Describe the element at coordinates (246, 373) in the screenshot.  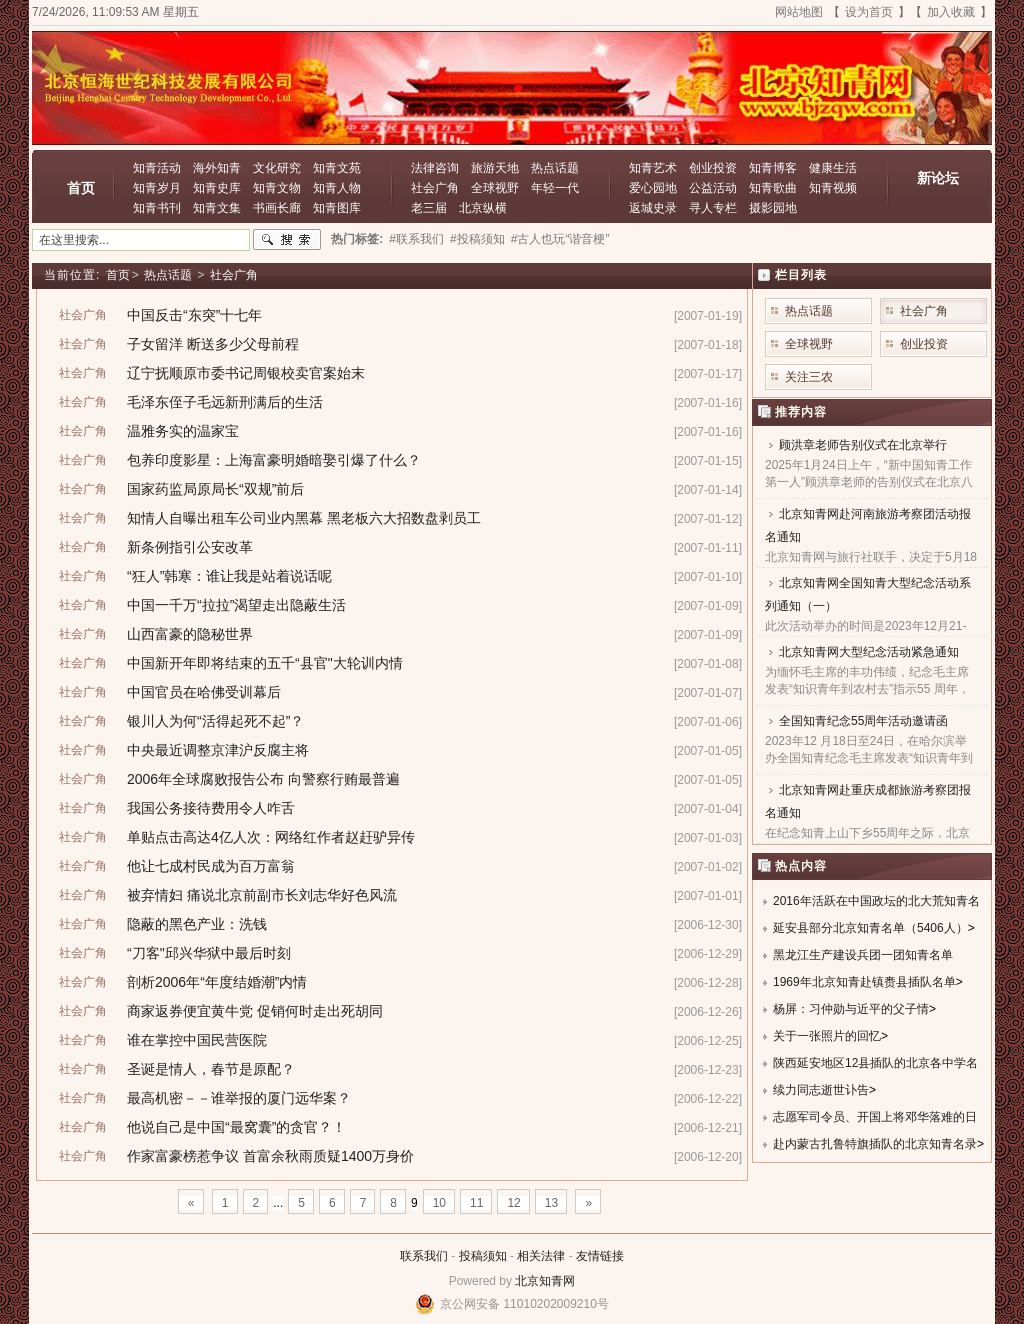
I see `辽宁抚顺原市委书记周银校卖官案始末` at that location.